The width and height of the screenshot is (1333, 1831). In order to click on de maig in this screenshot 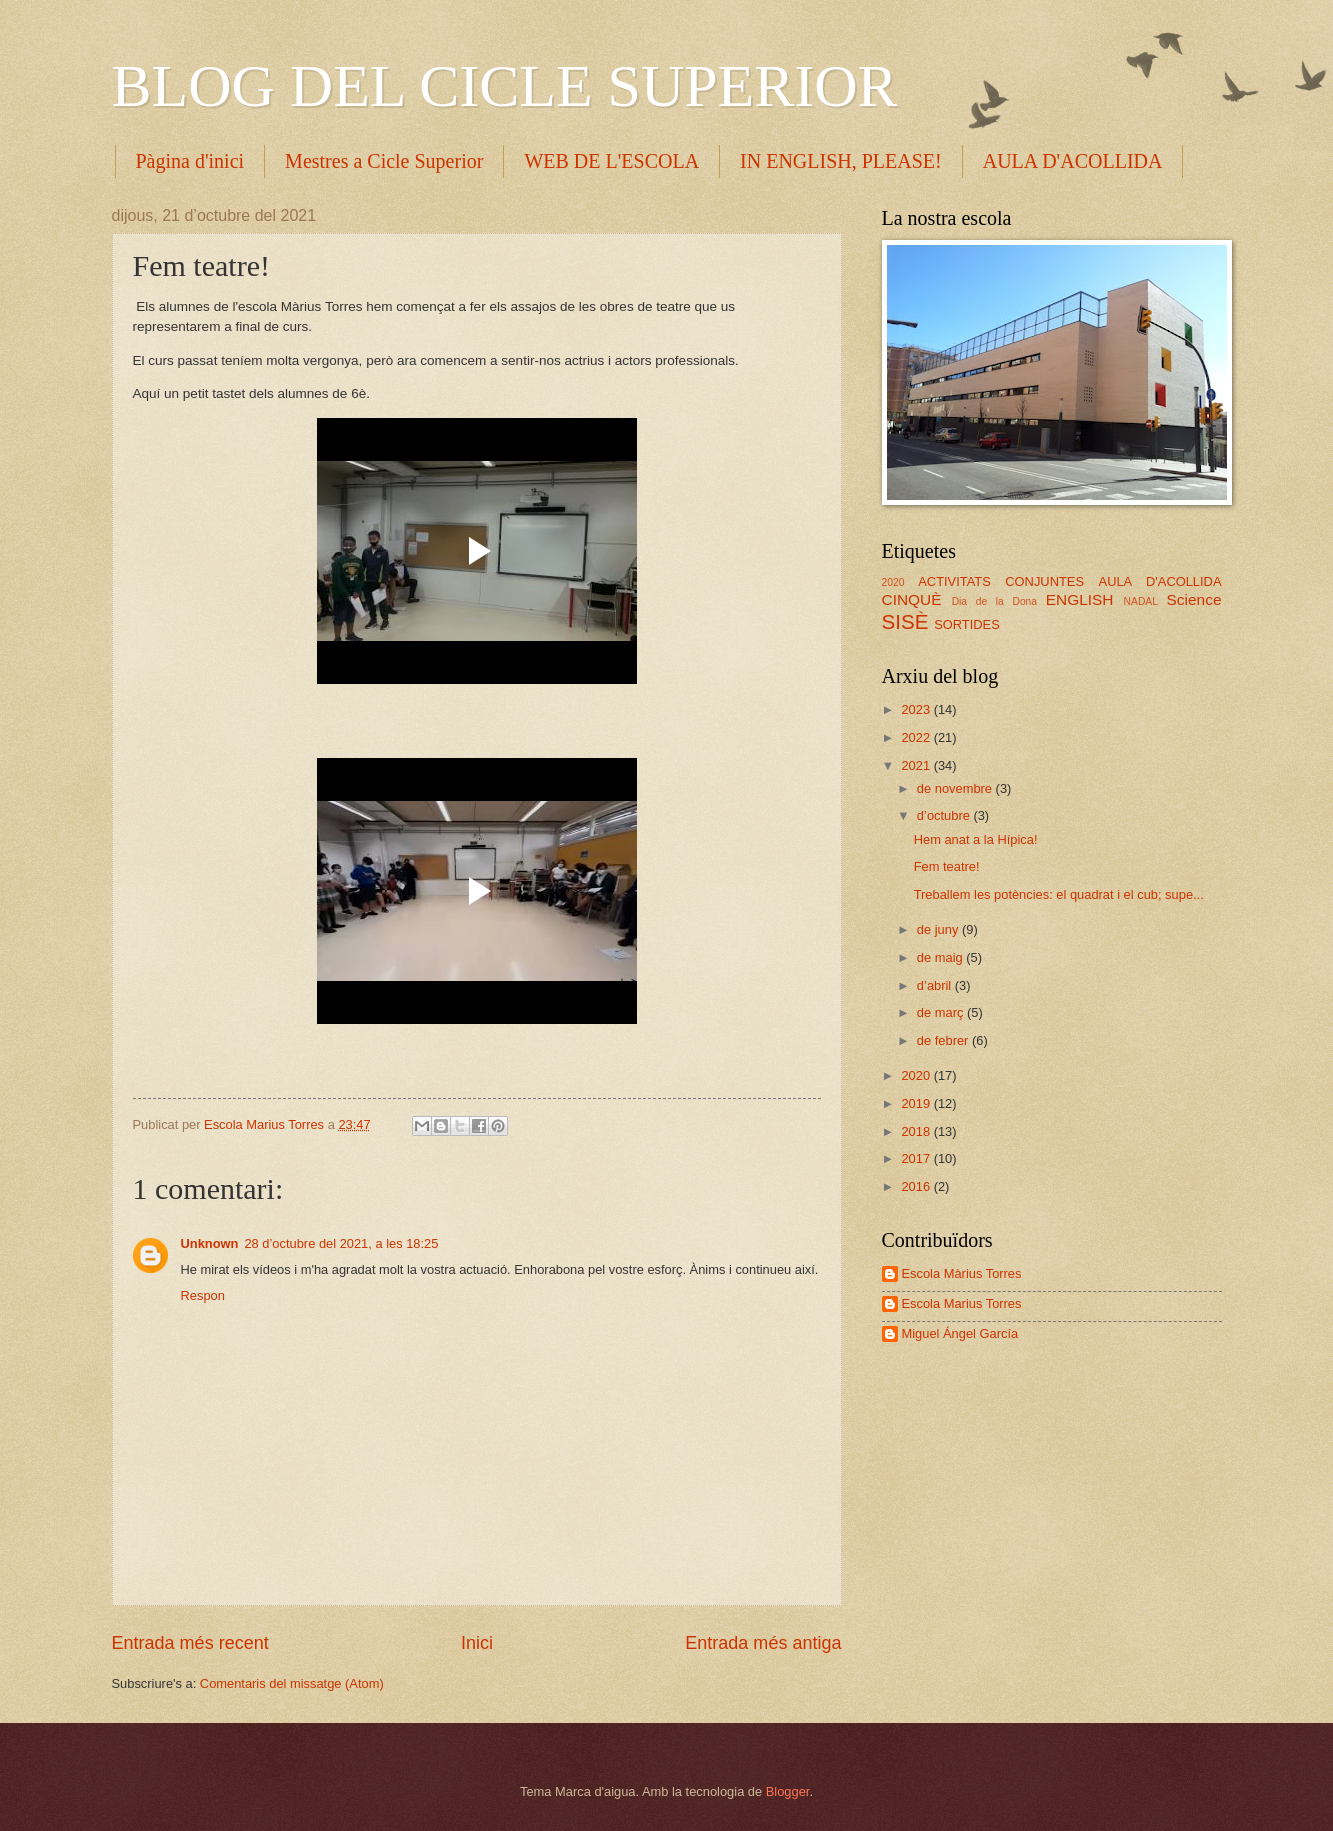, I will do `click(941, 957)`.